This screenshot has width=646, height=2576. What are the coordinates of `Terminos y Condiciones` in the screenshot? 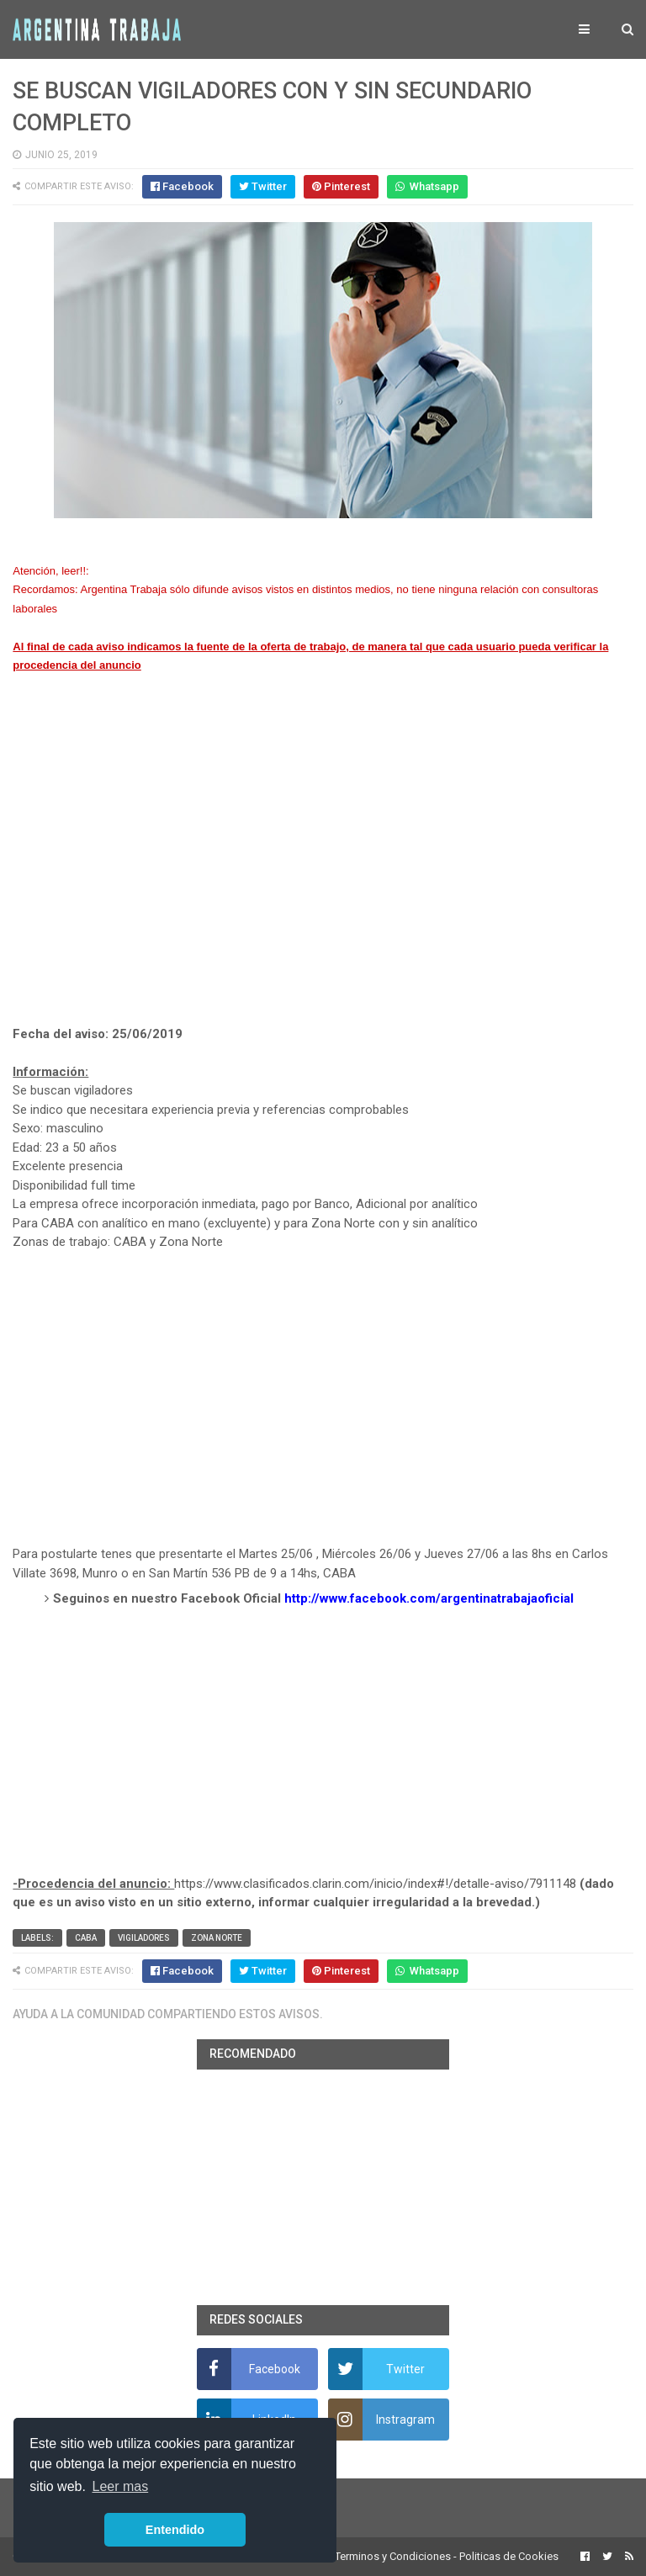 It's located at (393, 2556).